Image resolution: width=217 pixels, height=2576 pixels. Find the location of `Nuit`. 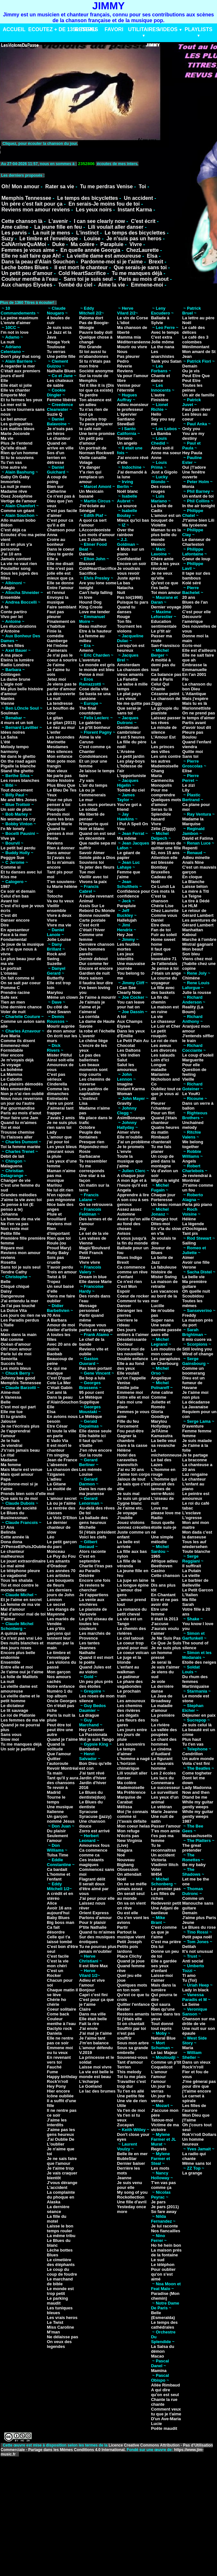

Nuit is located at coordinates (121, 592).